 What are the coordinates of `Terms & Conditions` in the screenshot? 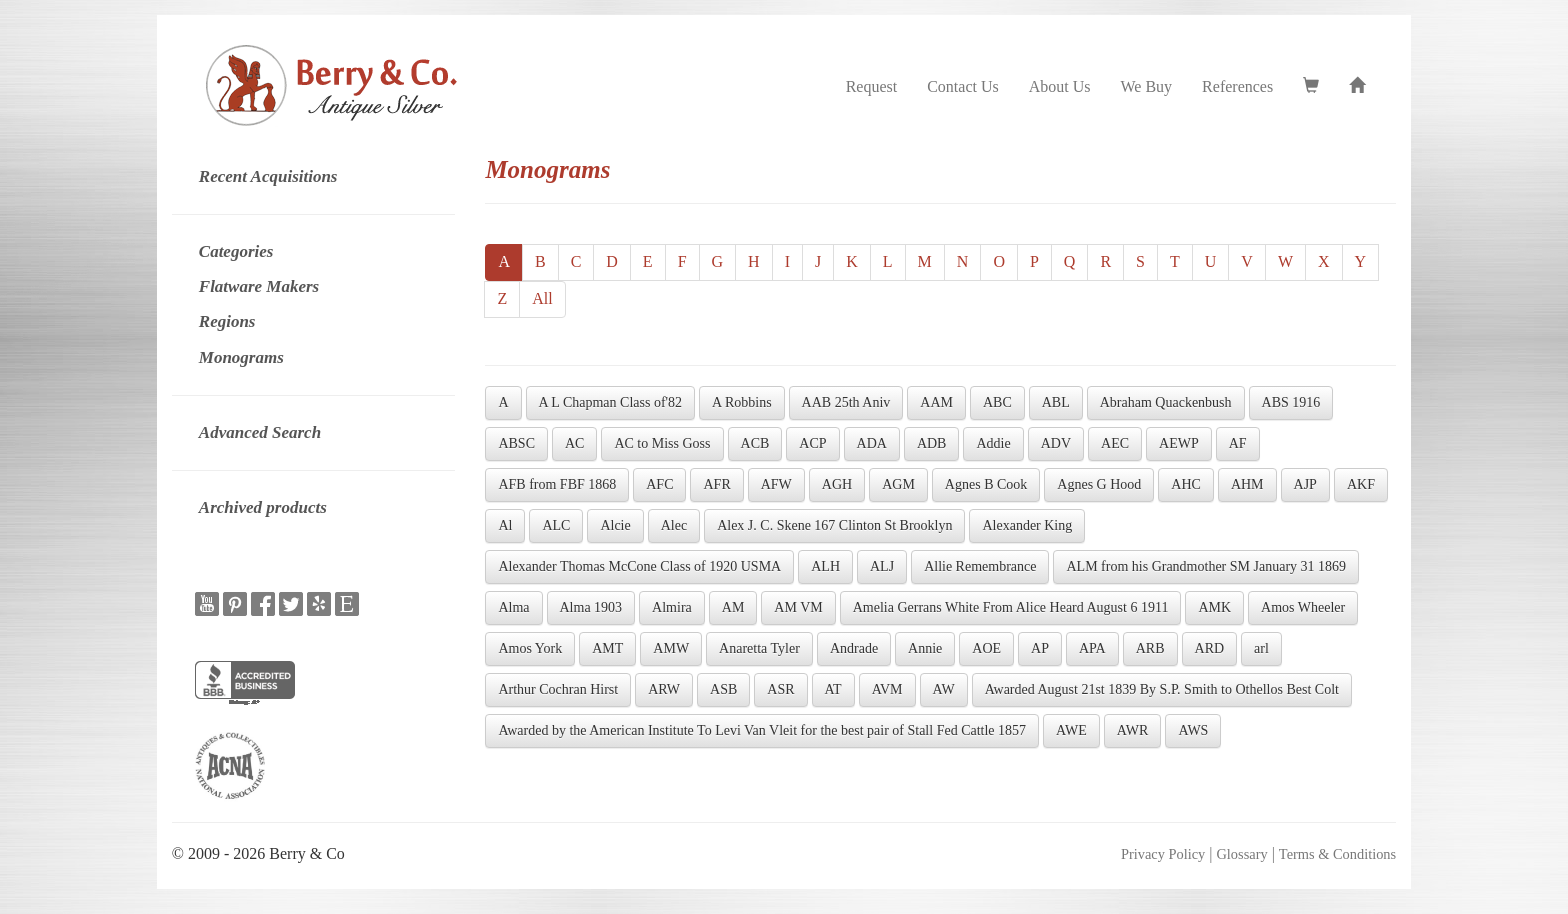 It's located at (1337, 854).